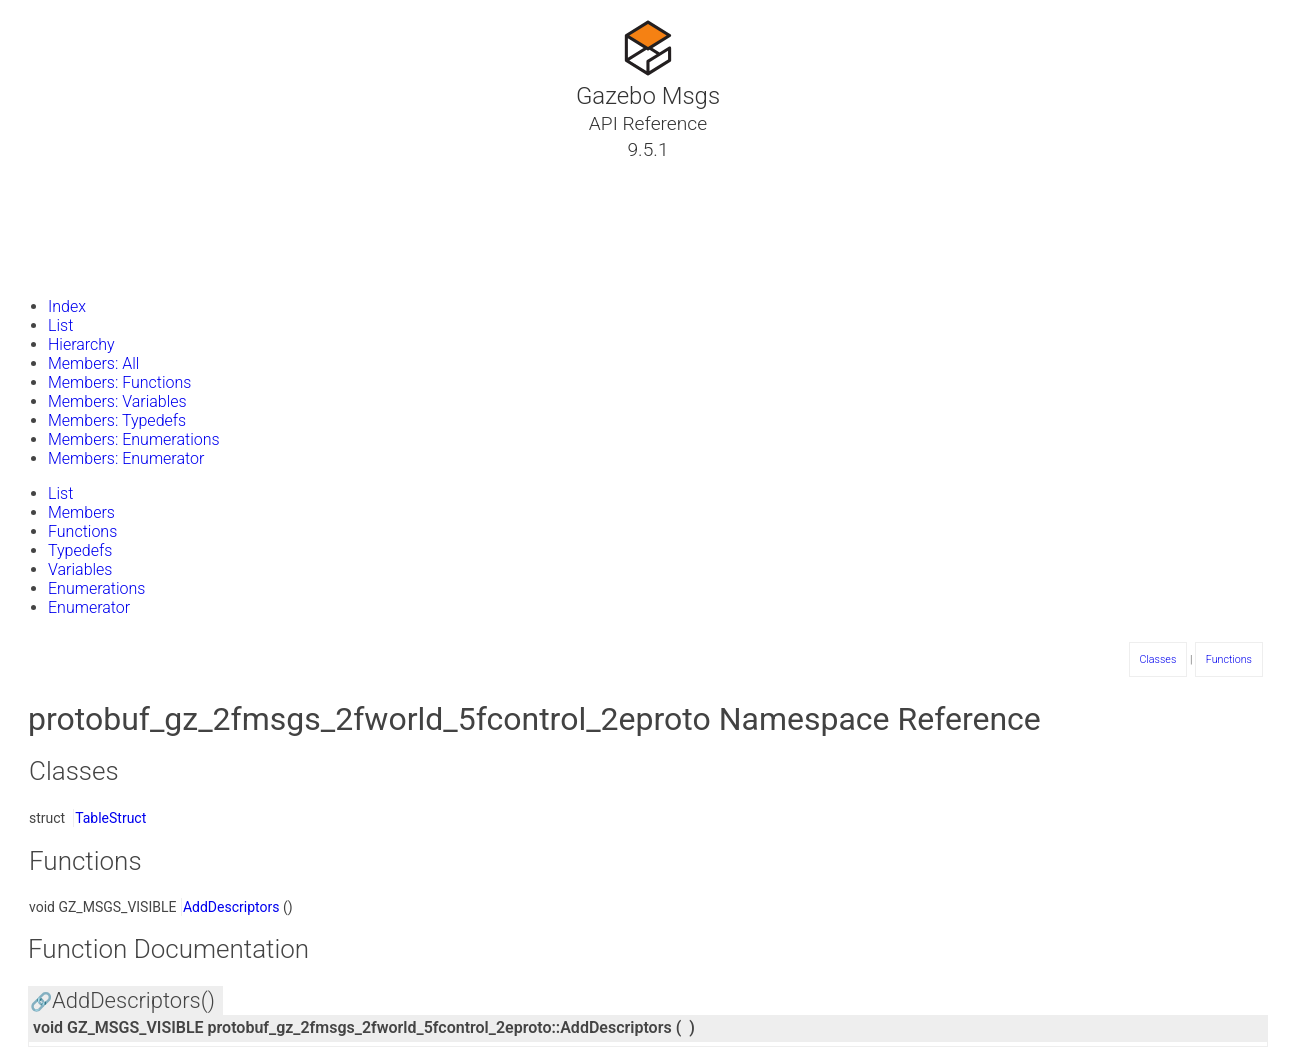  I want to click on Members: Typedefs, so click(117, 420).